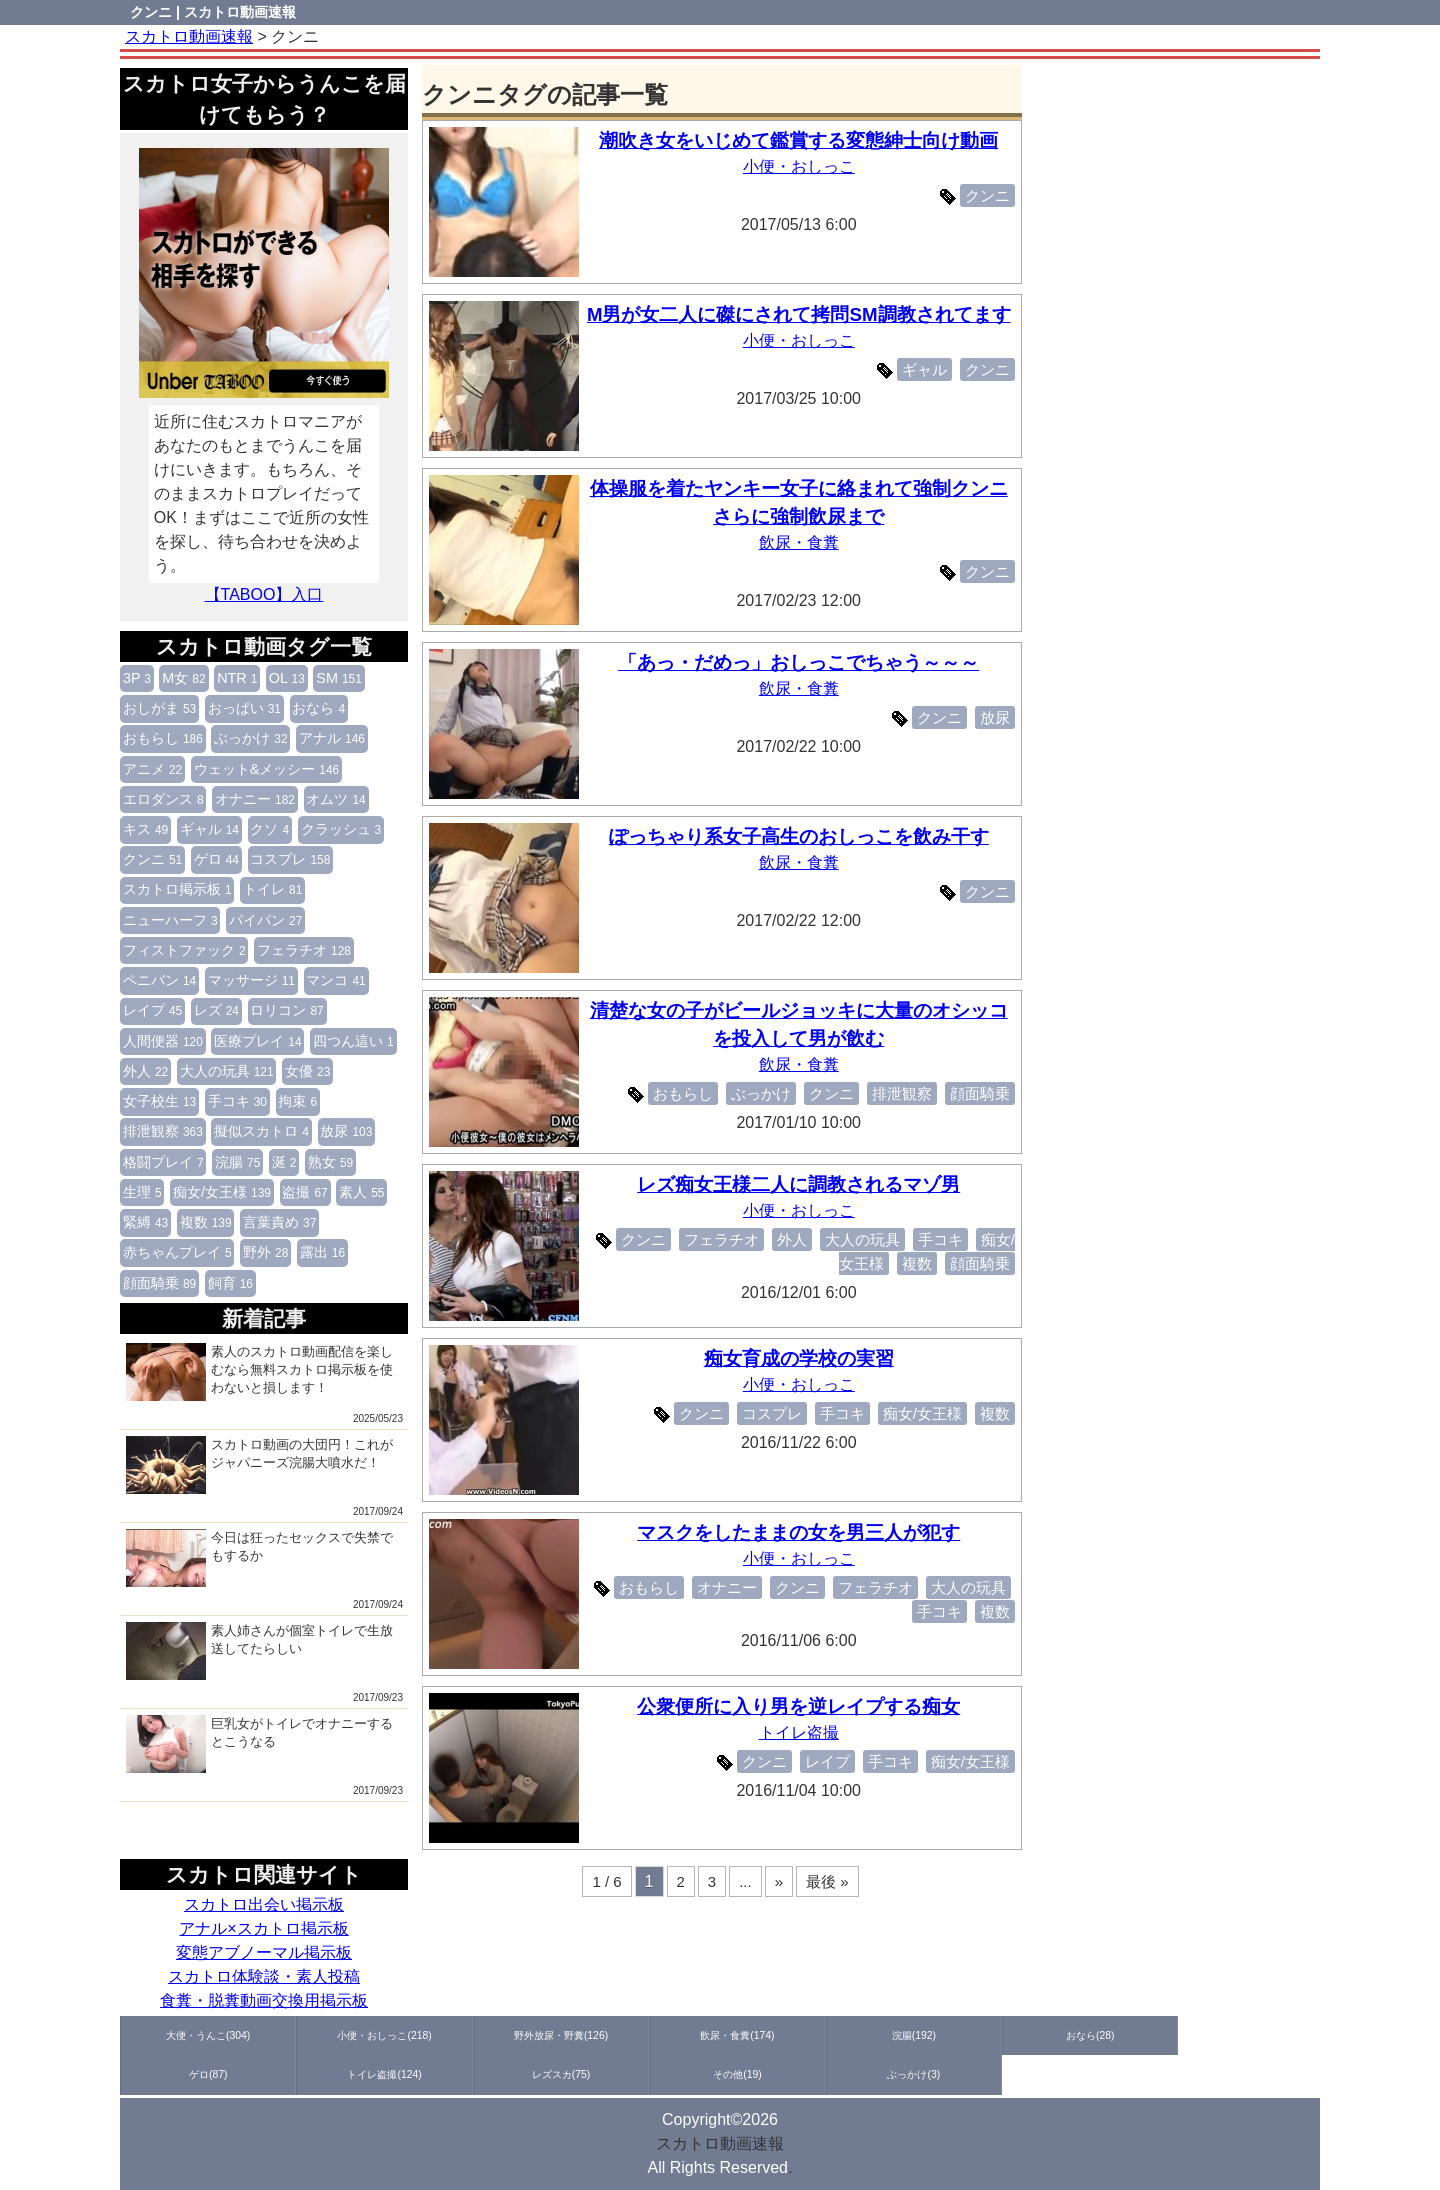 This screenshot has height=2190, width=1440. What do you see at coordinates (264, 594) in the screenshot?
I see `【TABOO】入口` at bounding box center [264, 594].